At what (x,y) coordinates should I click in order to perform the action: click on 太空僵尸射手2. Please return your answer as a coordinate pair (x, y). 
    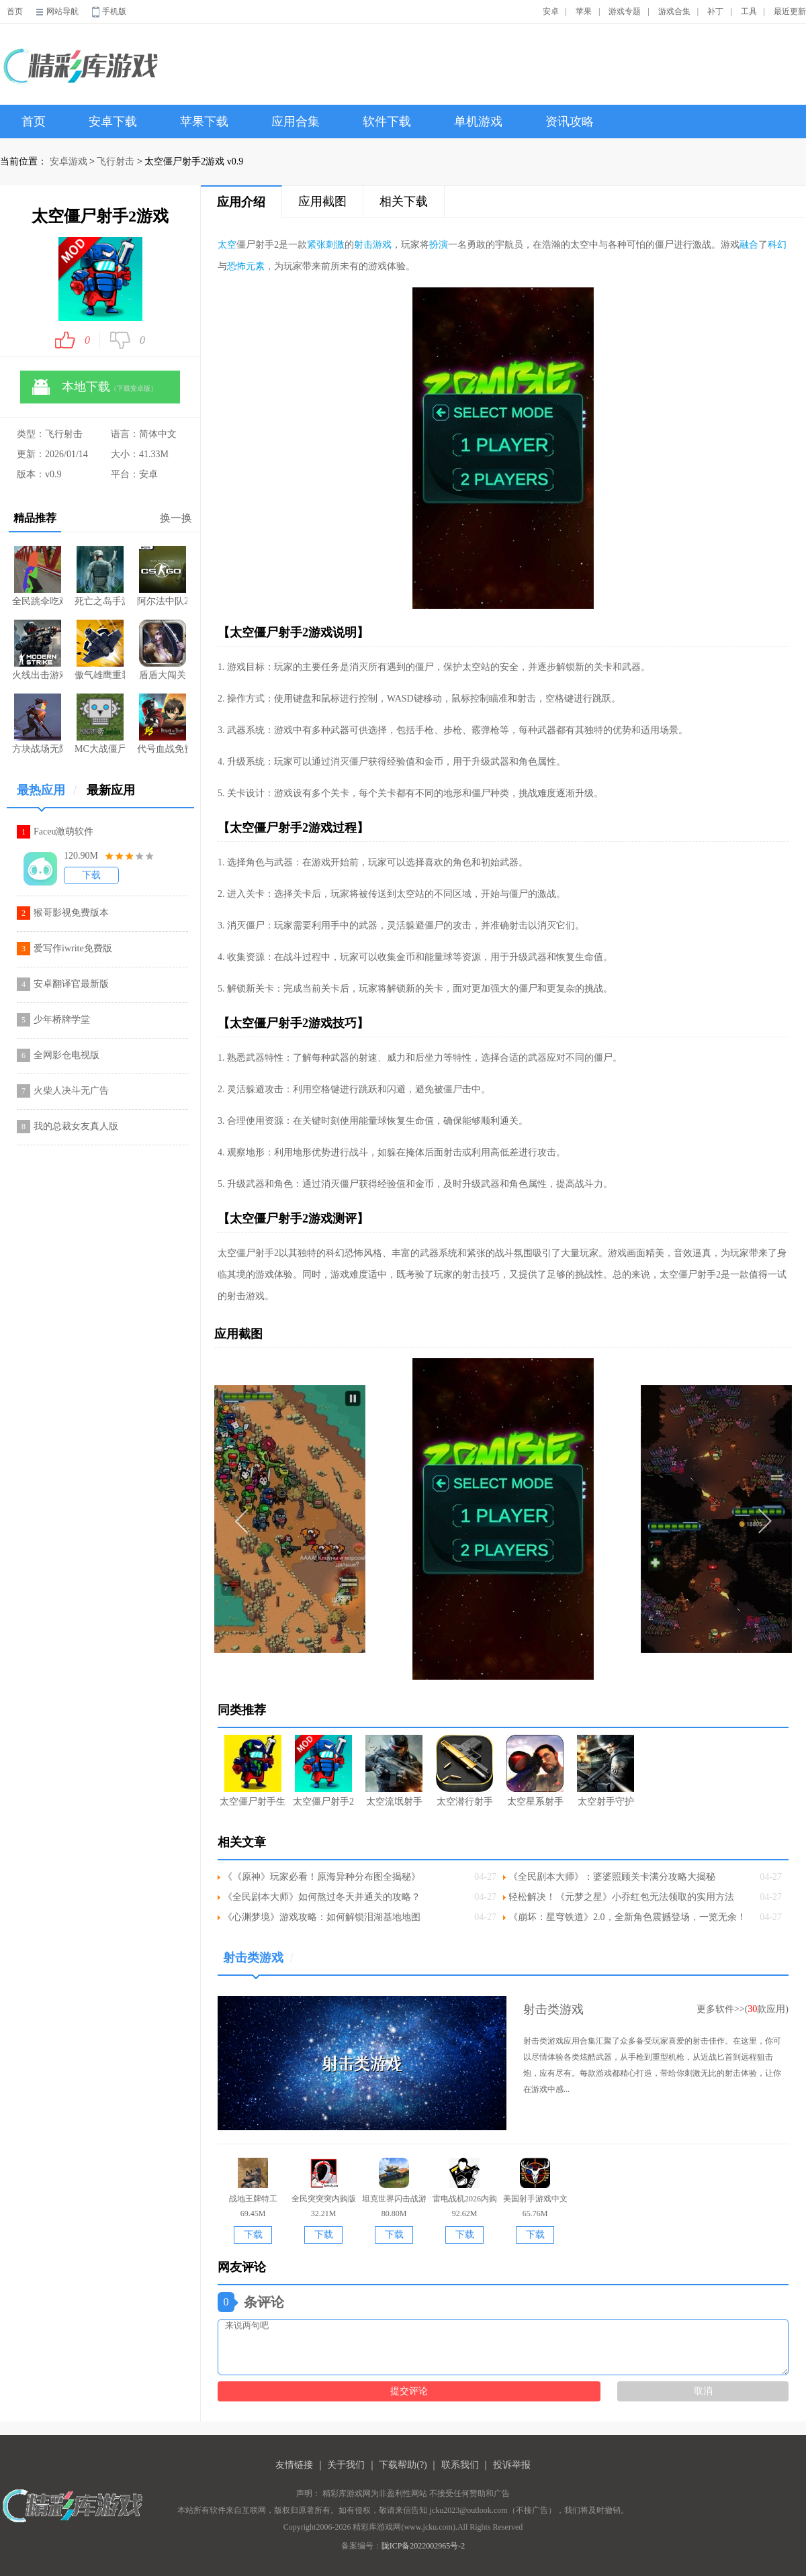
    Looking at the image, I should click on (323, 1771).